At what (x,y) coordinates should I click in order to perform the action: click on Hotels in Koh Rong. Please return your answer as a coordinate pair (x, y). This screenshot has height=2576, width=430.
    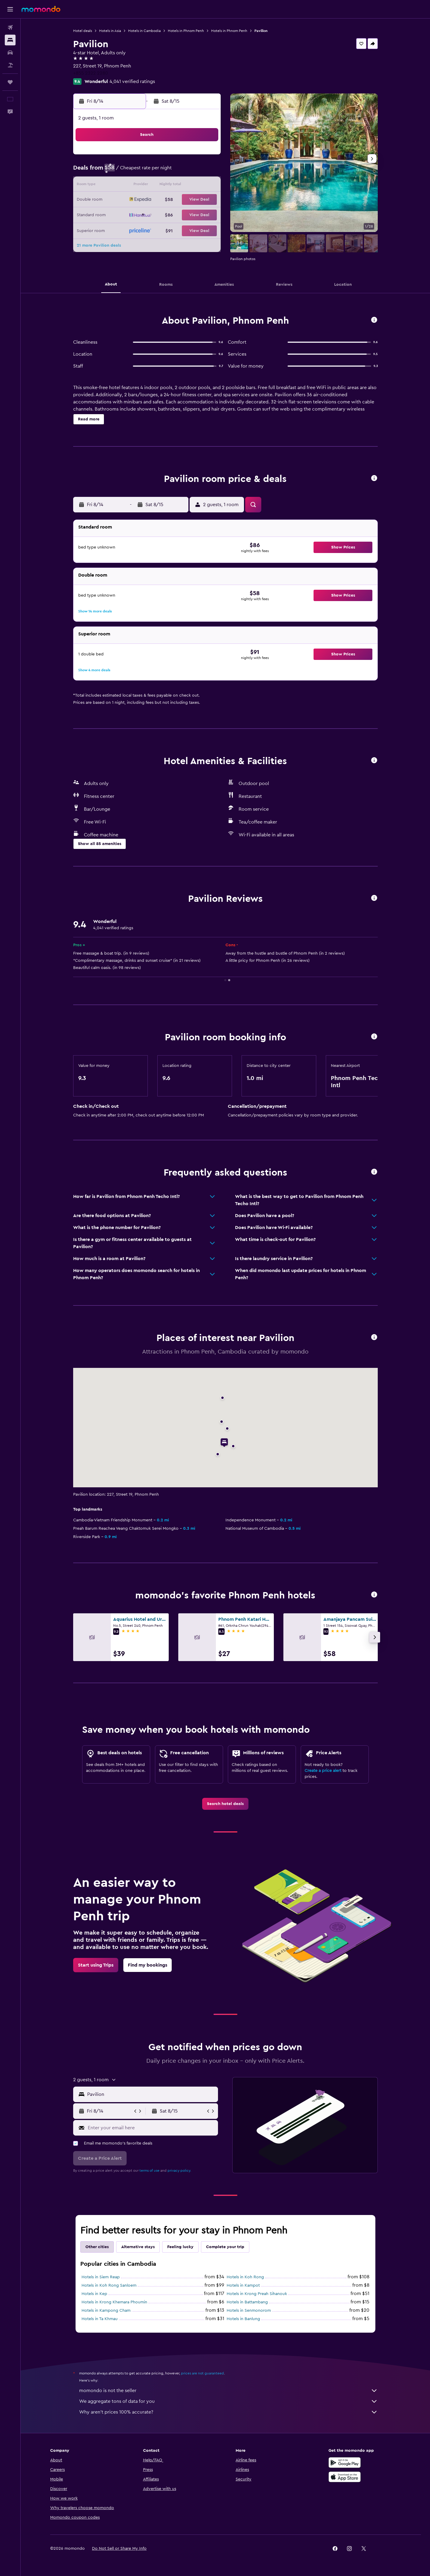
    Looking at the image, I should click on (245, 2277).